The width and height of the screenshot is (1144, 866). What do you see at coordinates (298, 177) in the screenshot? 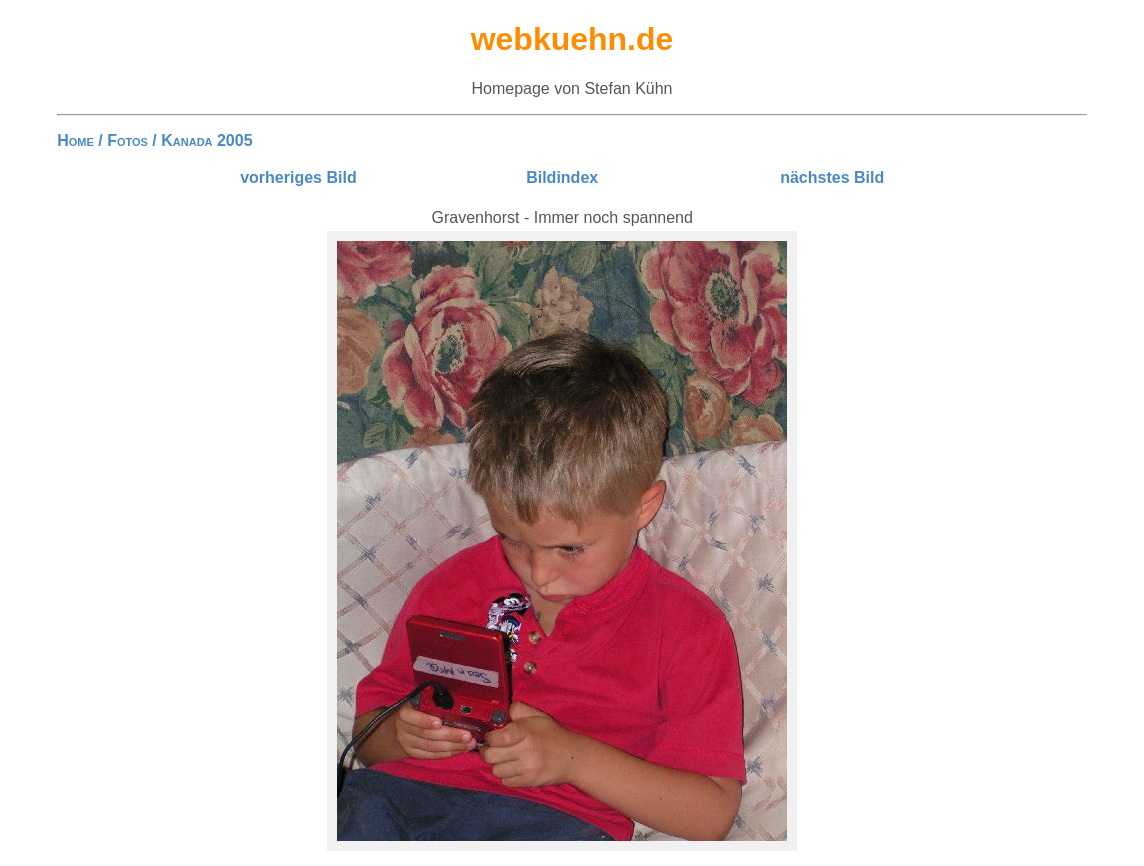
I see `vorheriges Bild` at bounding box center [298, 177].